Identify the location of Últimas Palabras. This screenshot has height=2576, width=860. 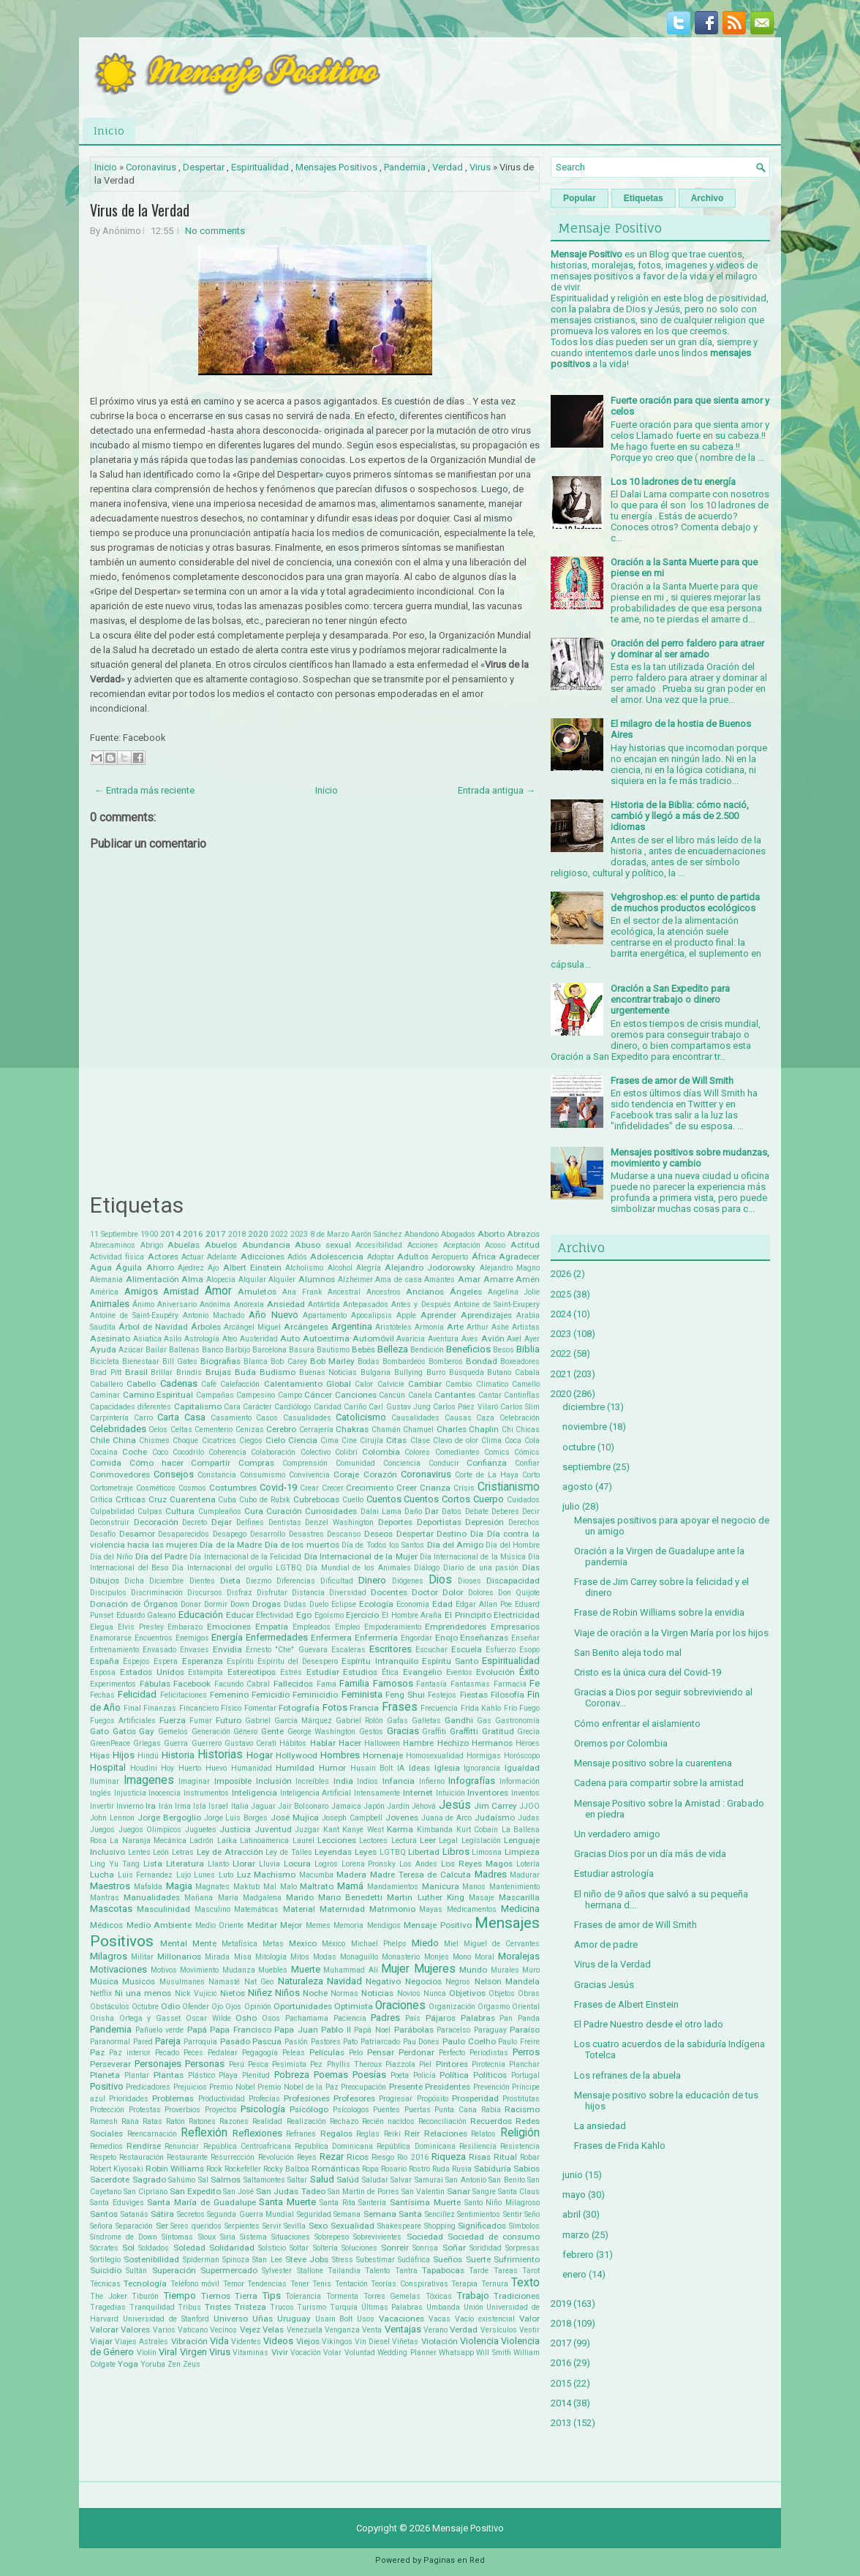
(392, 2307).